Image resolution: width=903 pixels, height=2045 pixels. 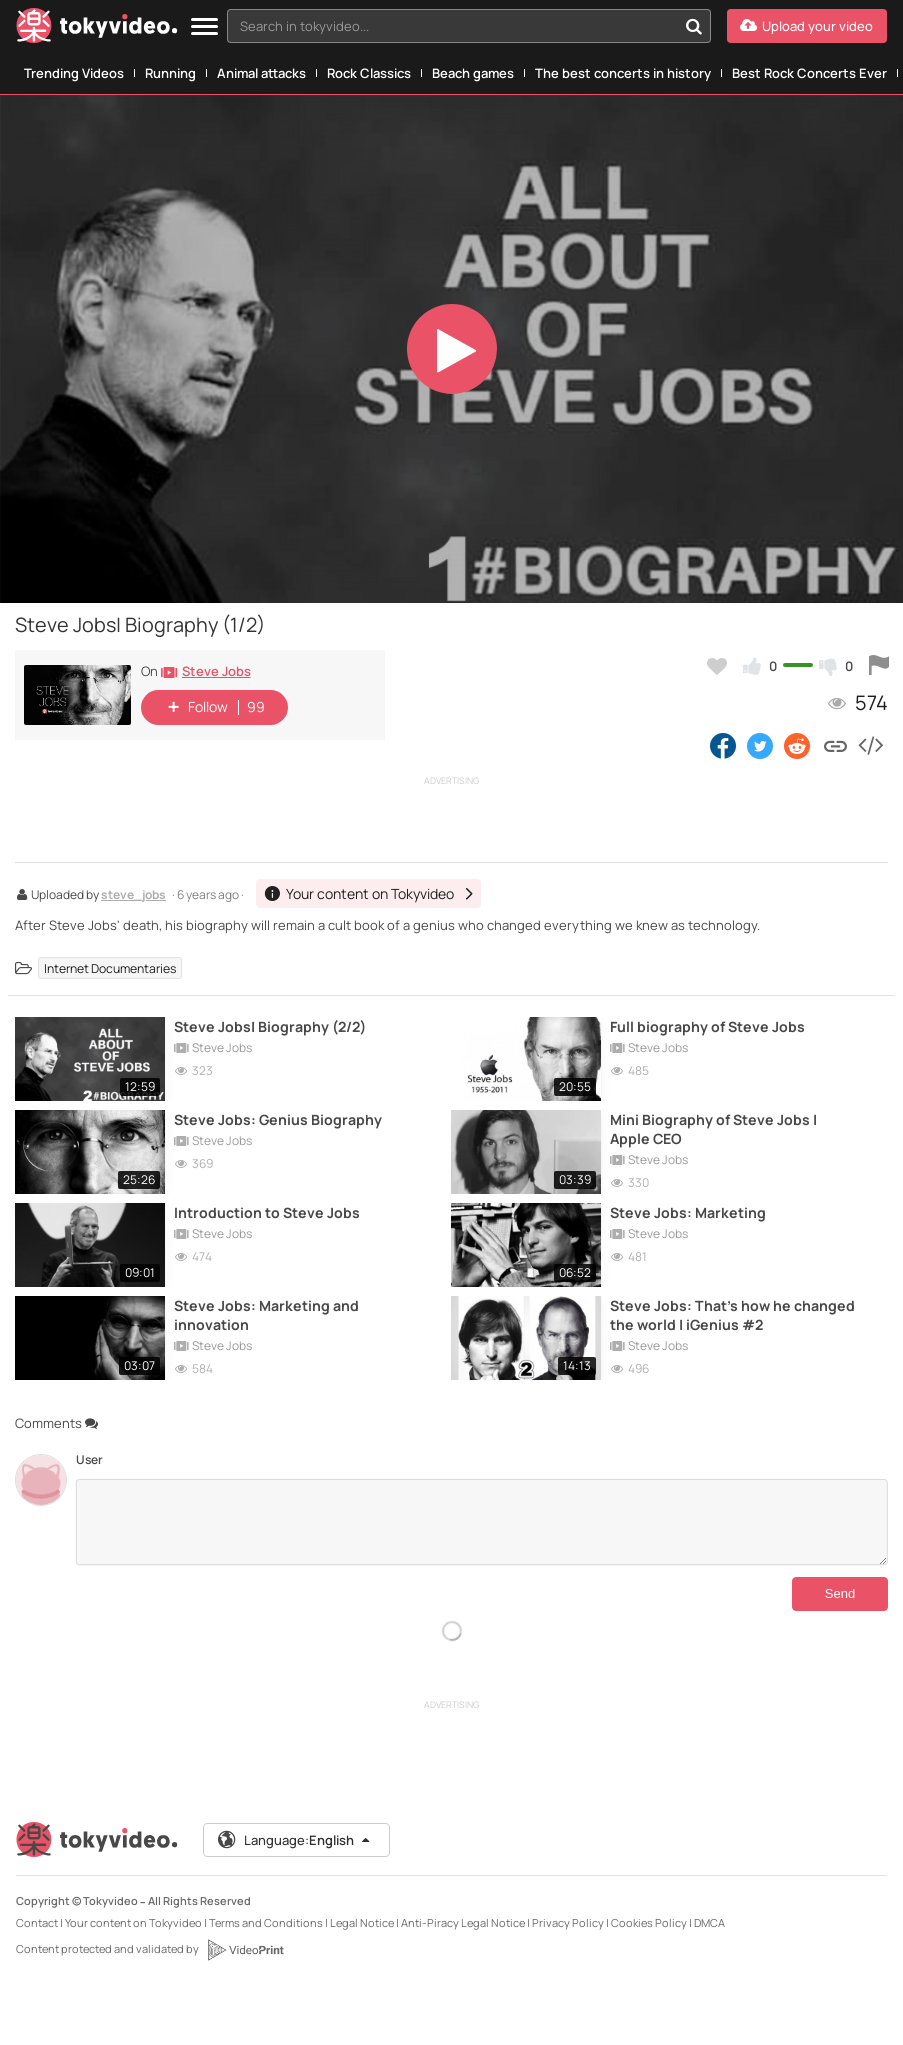 I want to click on [VideoPrint], so click(x=245, y=1950).